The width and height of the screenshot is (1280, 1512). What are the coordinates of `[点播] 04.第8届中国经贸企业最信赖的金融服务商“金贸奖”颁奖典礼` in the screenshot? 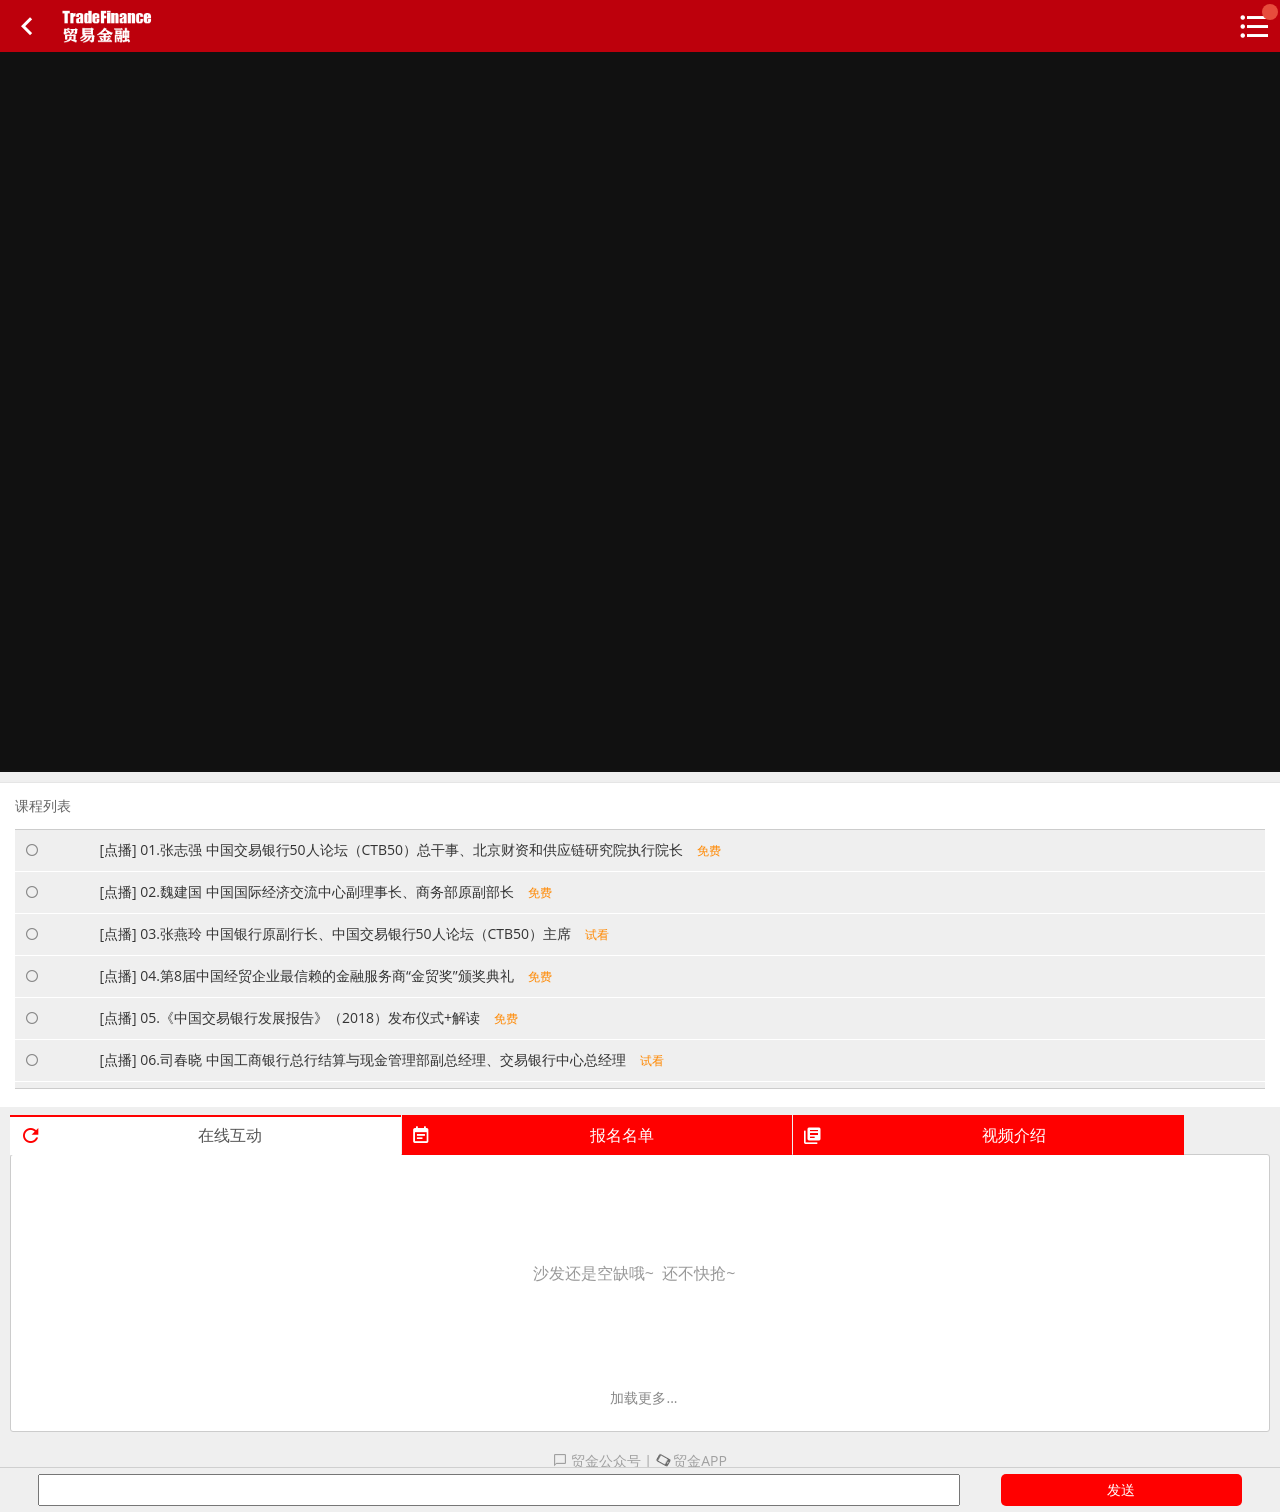 It's located at (325, 975).